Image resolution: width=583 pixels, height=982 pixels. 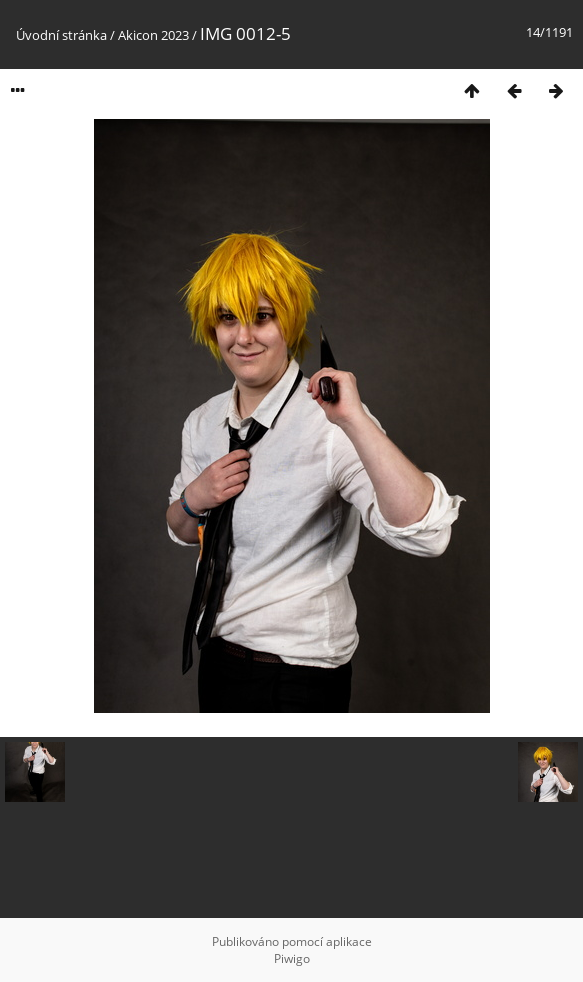 I want to click on Úvodní stránka, so click(x=61, y=35).